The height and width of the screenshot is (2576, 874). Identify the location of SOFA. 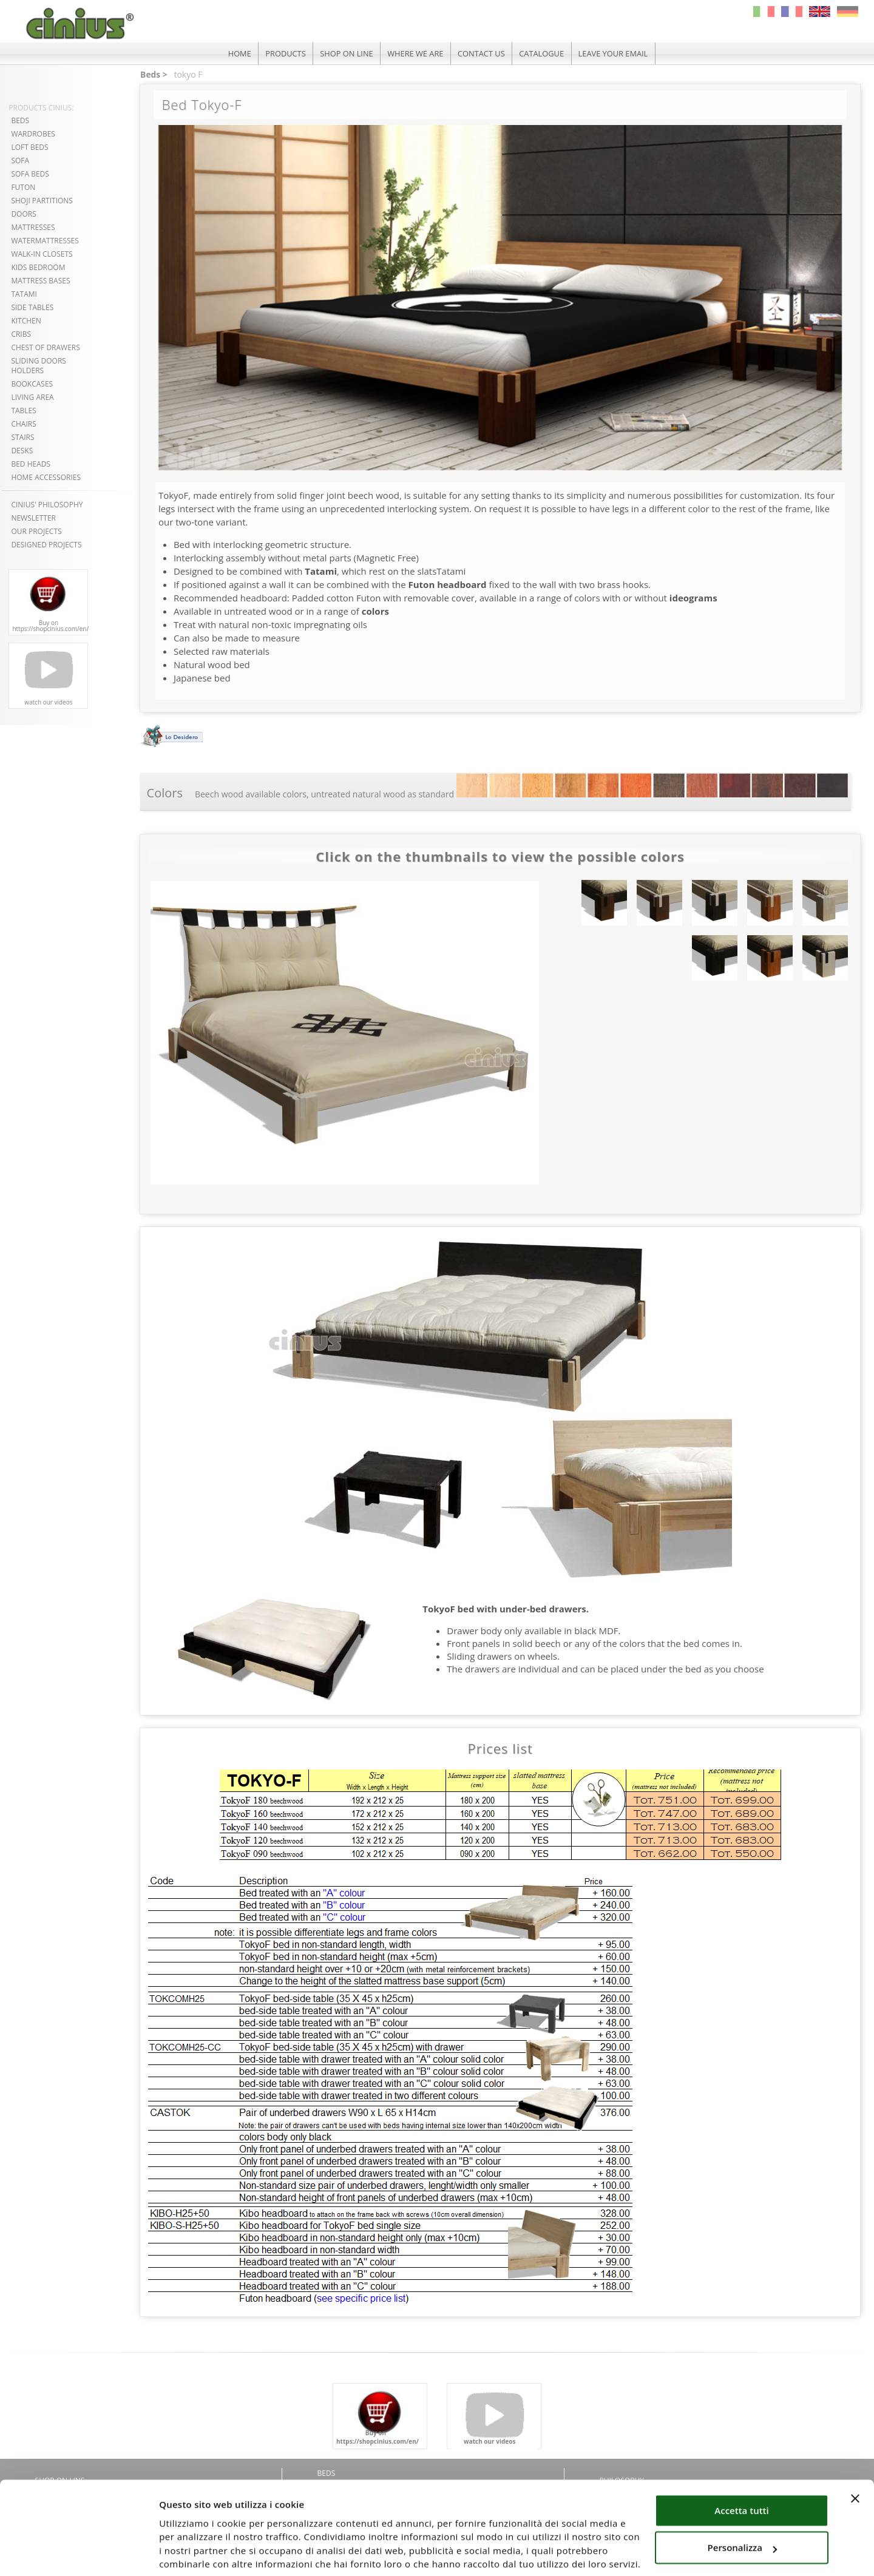
(20, 160).